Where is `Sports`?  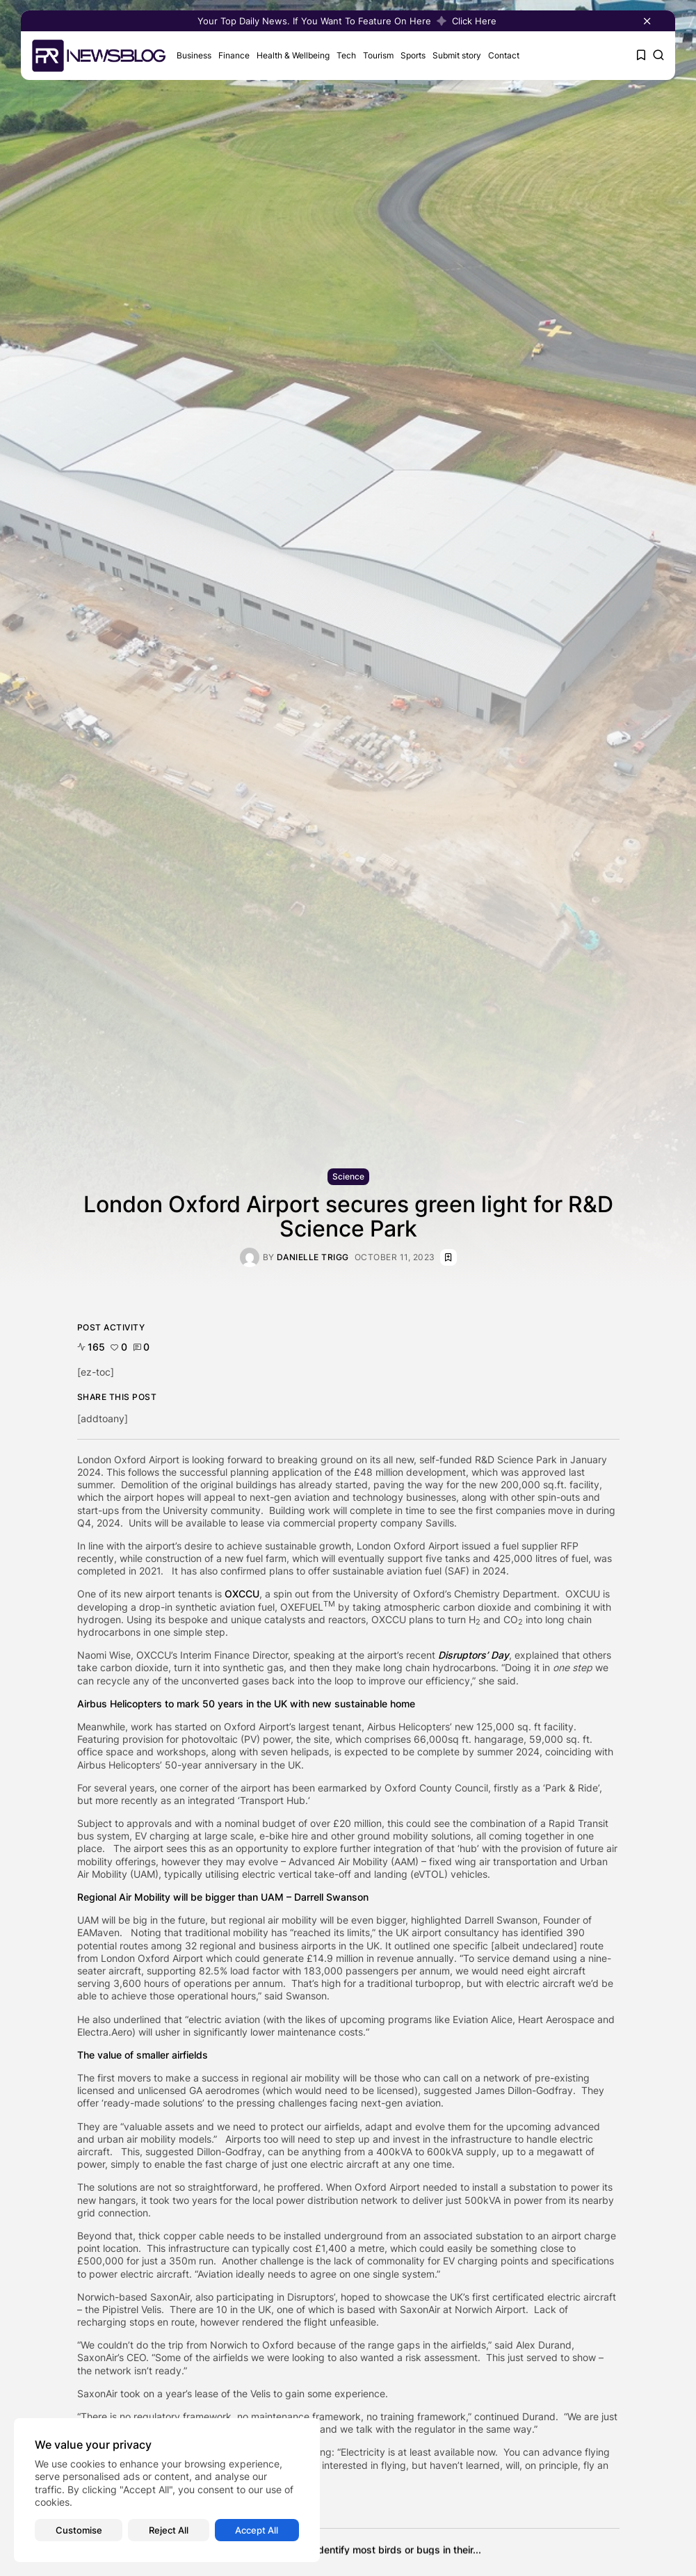
Sports is located at coordinates (413, 55).